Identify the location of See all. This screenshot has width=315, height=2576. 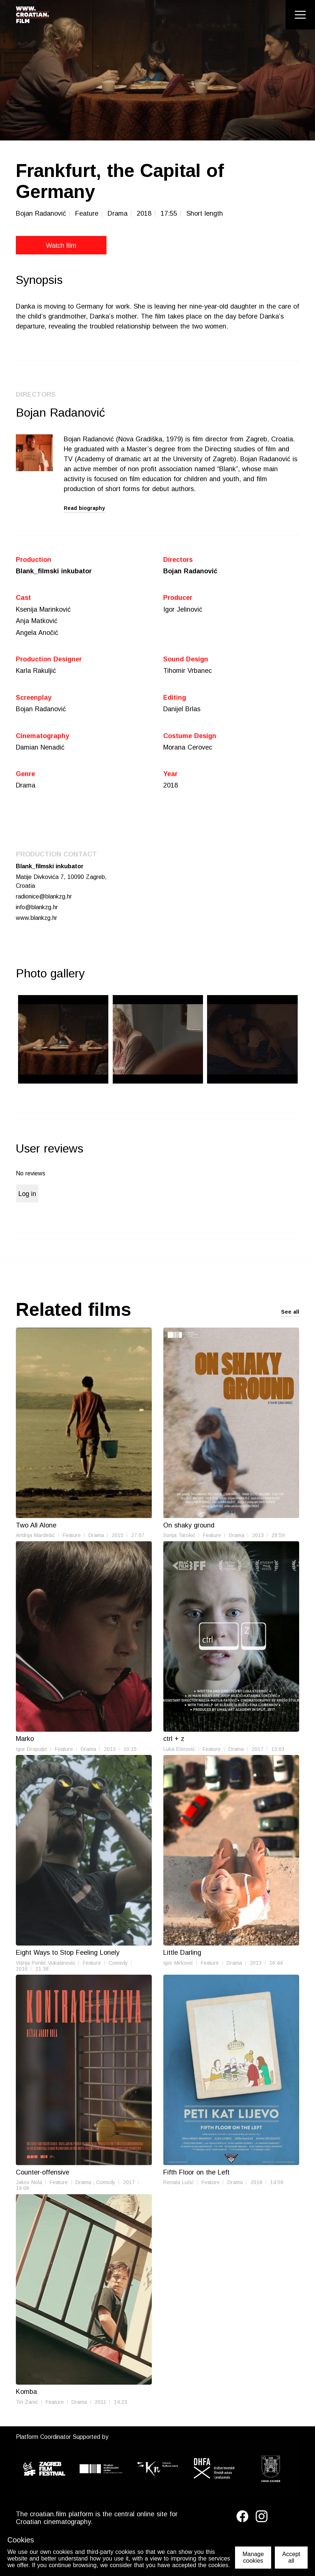
(290, 1314).